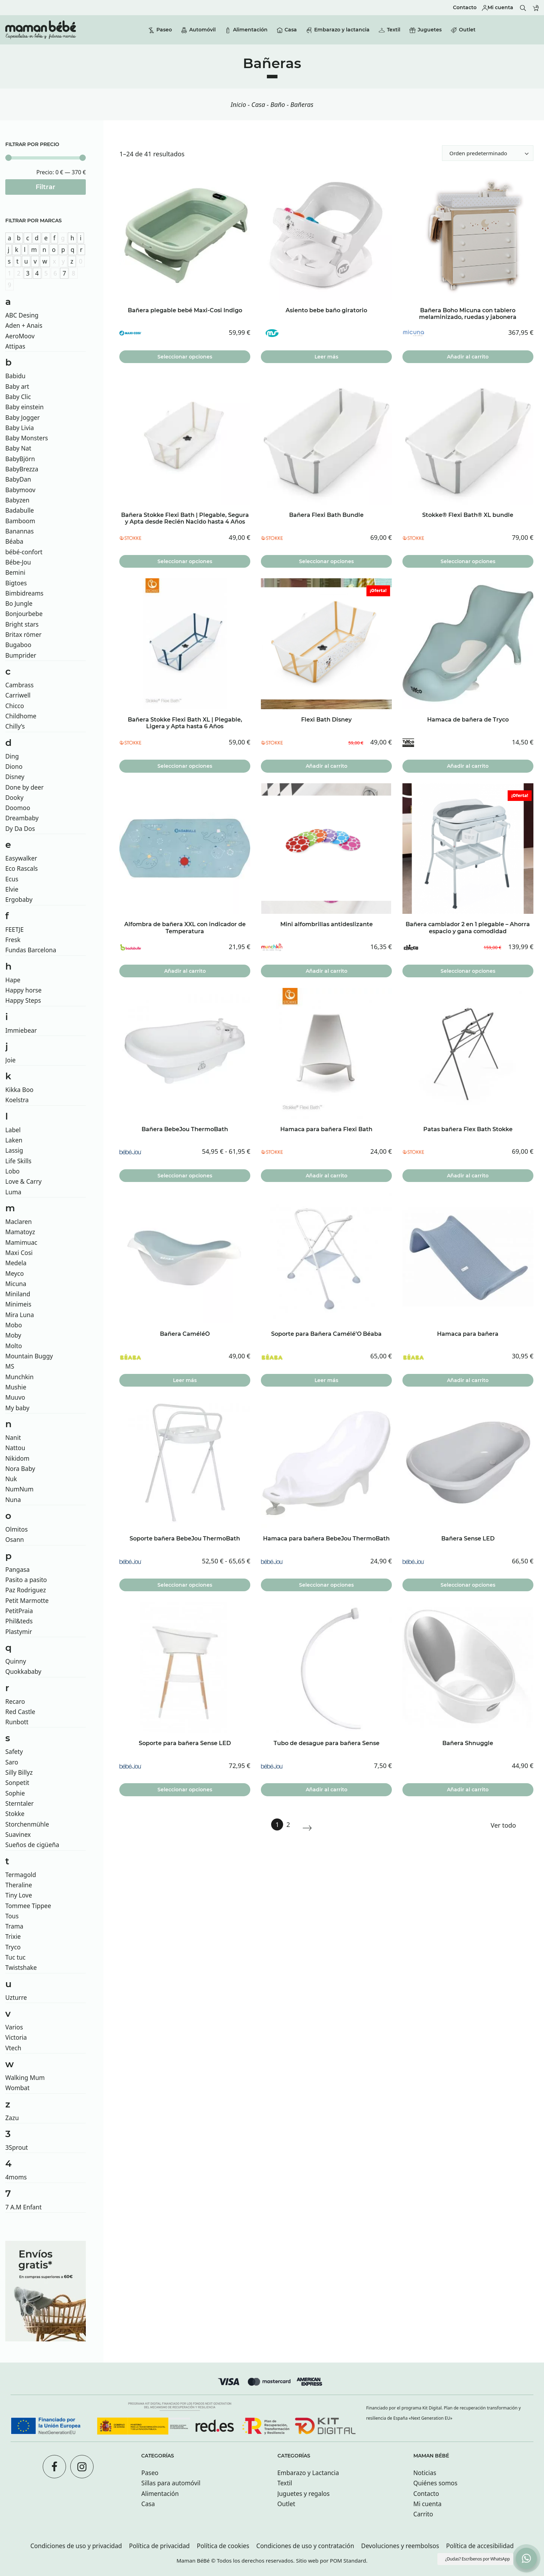 Image resolution: width=544 pixels, height=2576 pixels. Describe the element at coordinates (24, 407) in the screenshot. I see `Baby einstein` at that location.